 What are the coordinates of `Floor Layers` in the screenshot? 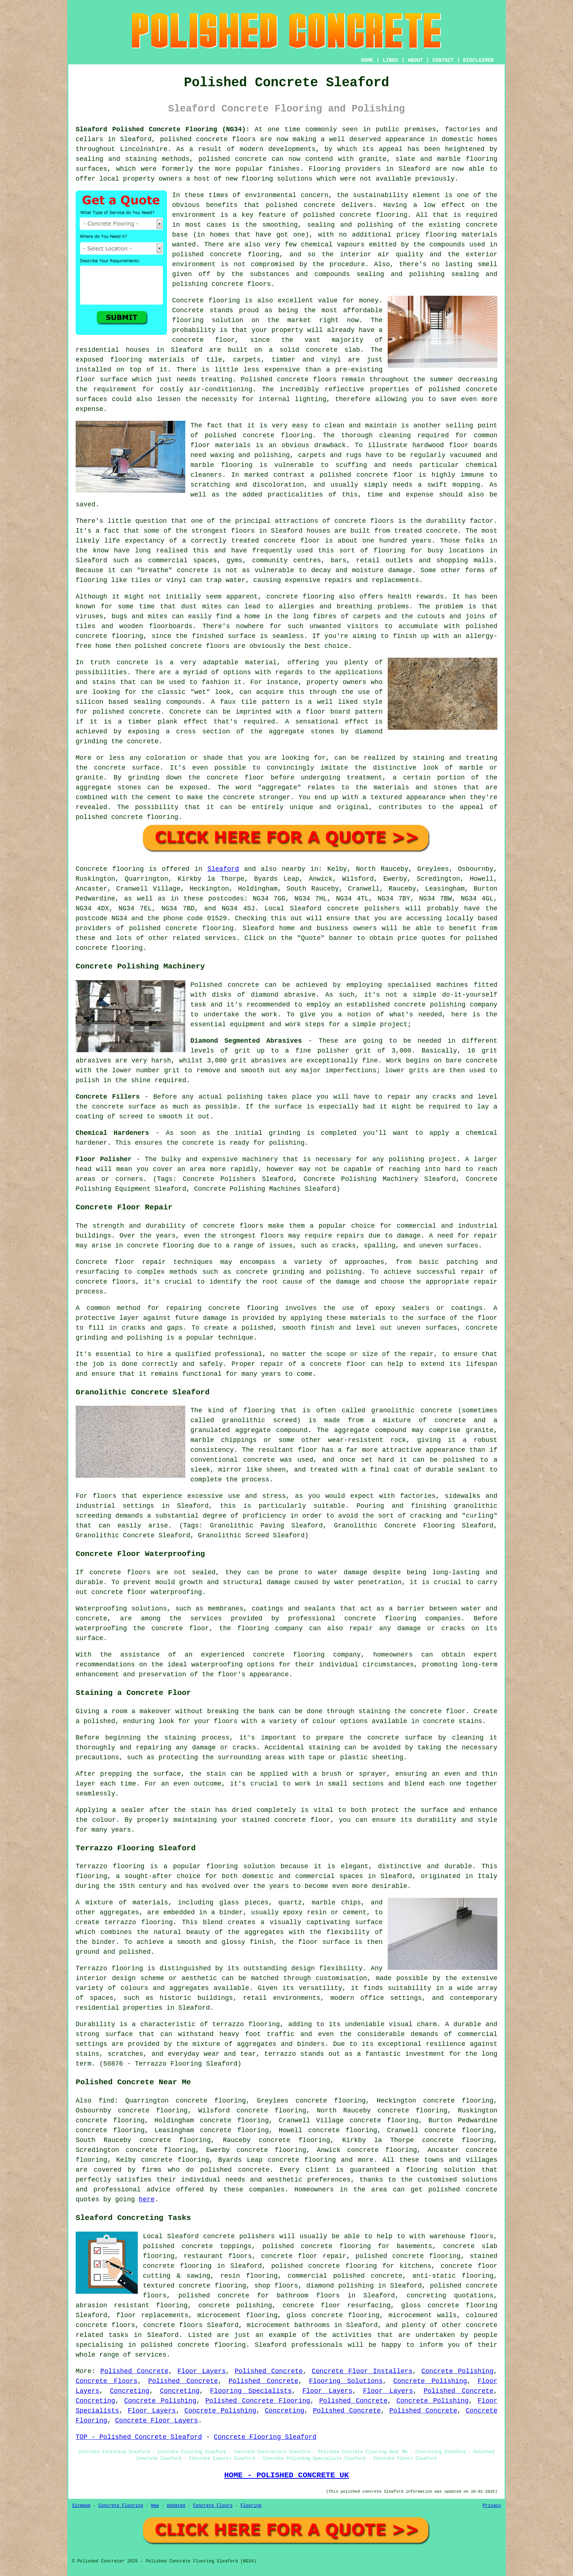 It's located at (201, 2371).